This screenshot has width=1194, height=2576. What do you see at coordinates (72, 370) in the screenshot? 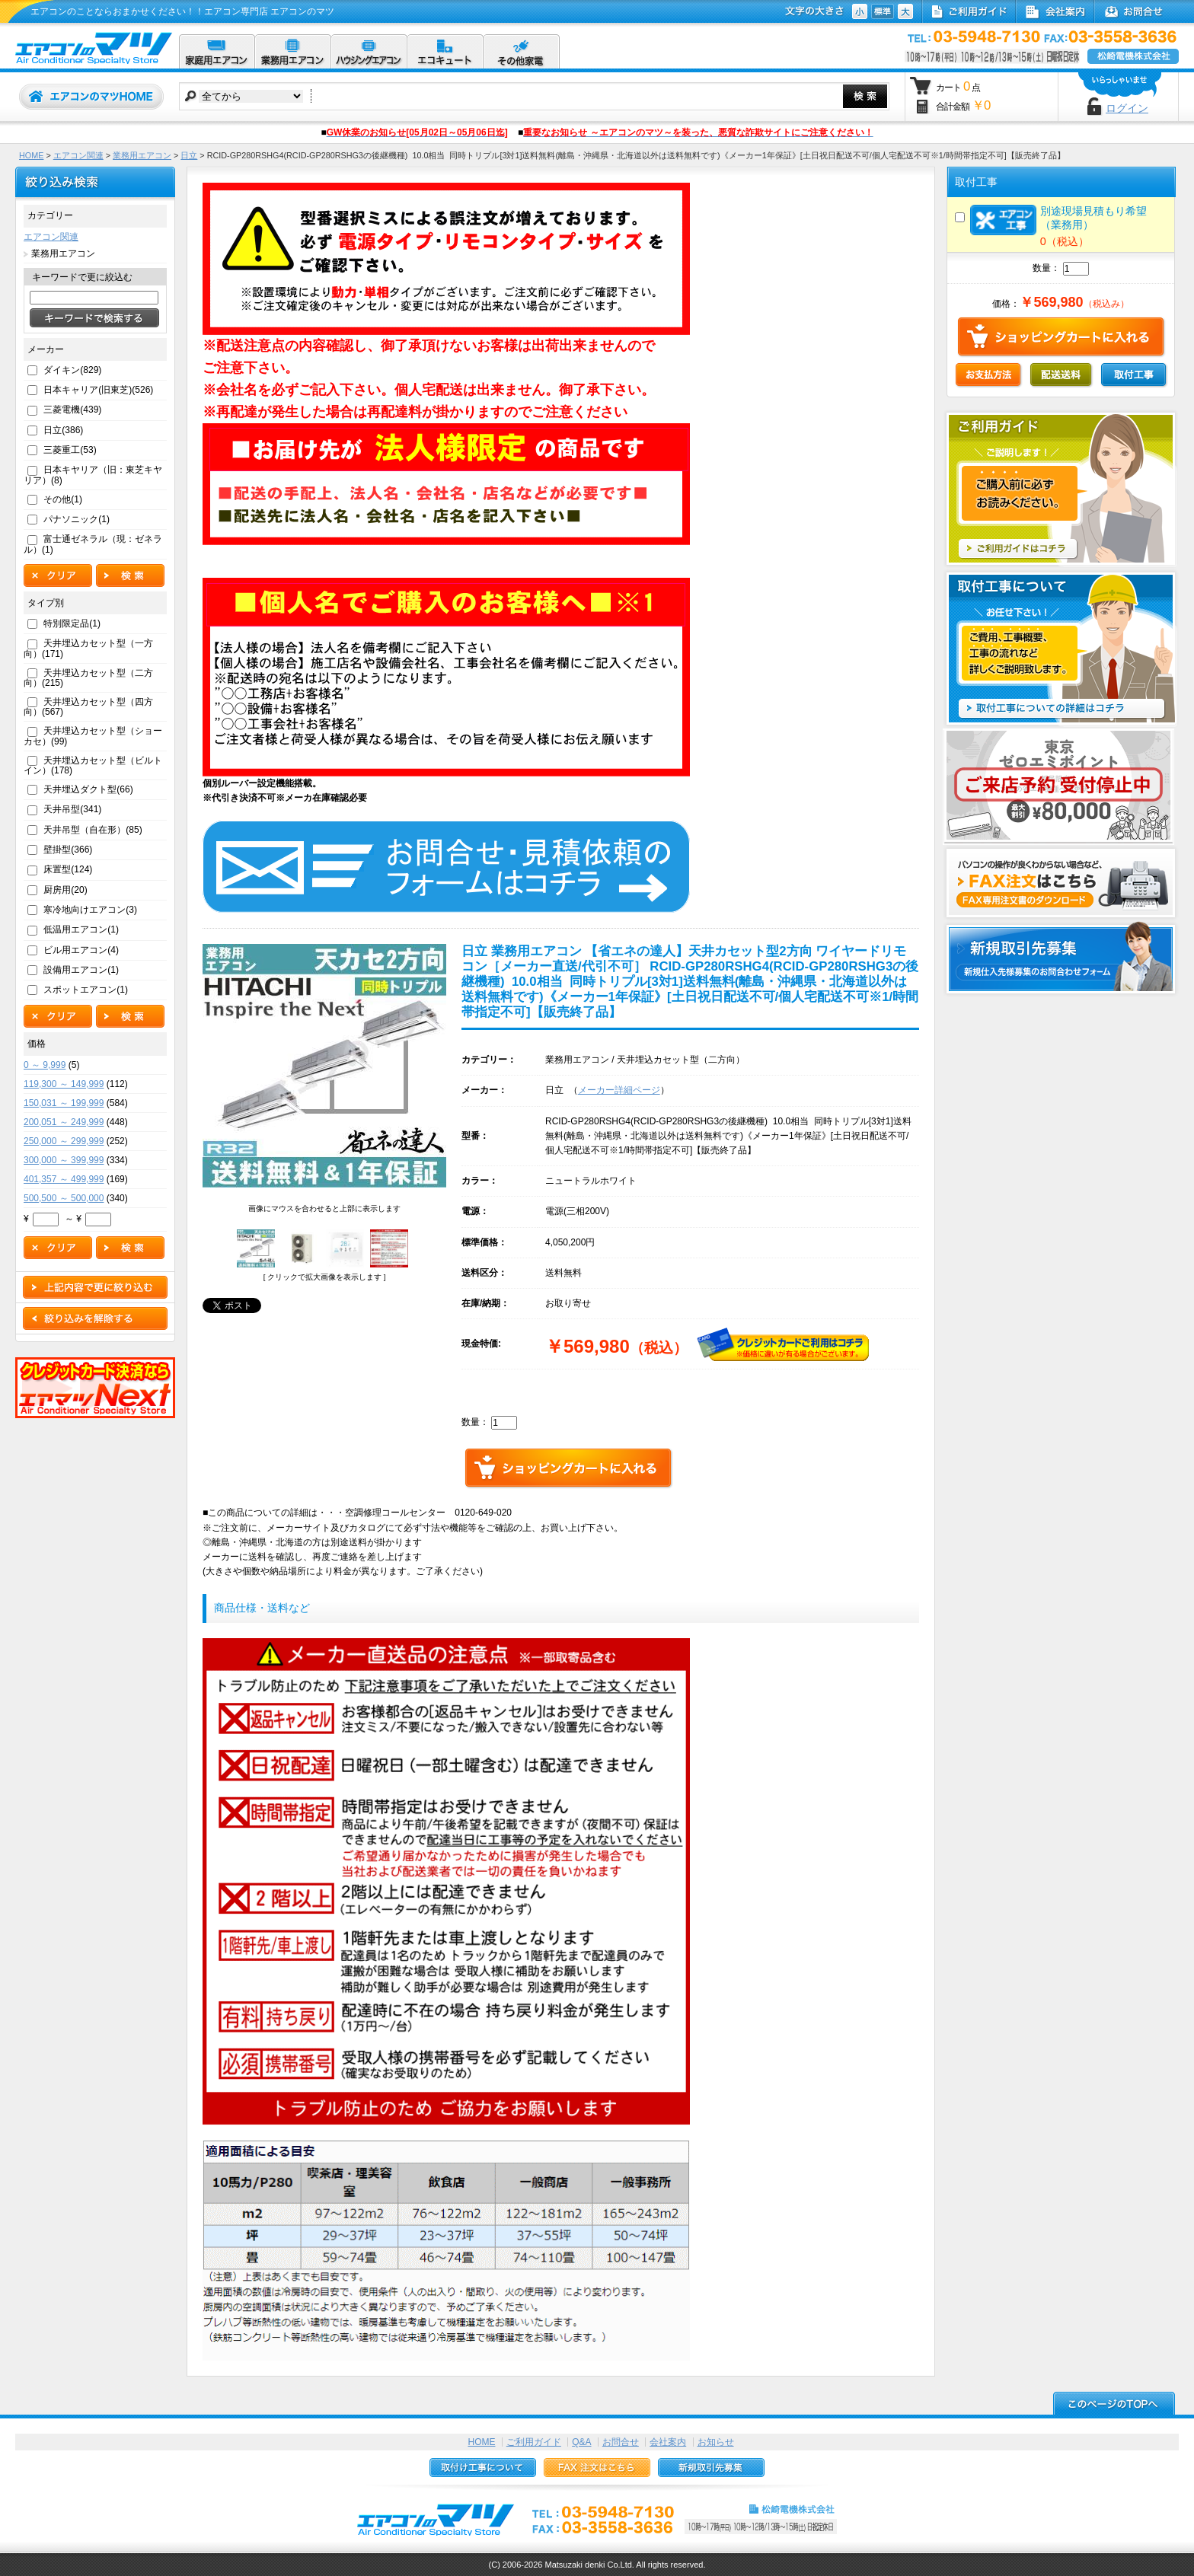
I see `ダイキン(829)` at bounding box center [72, 370].